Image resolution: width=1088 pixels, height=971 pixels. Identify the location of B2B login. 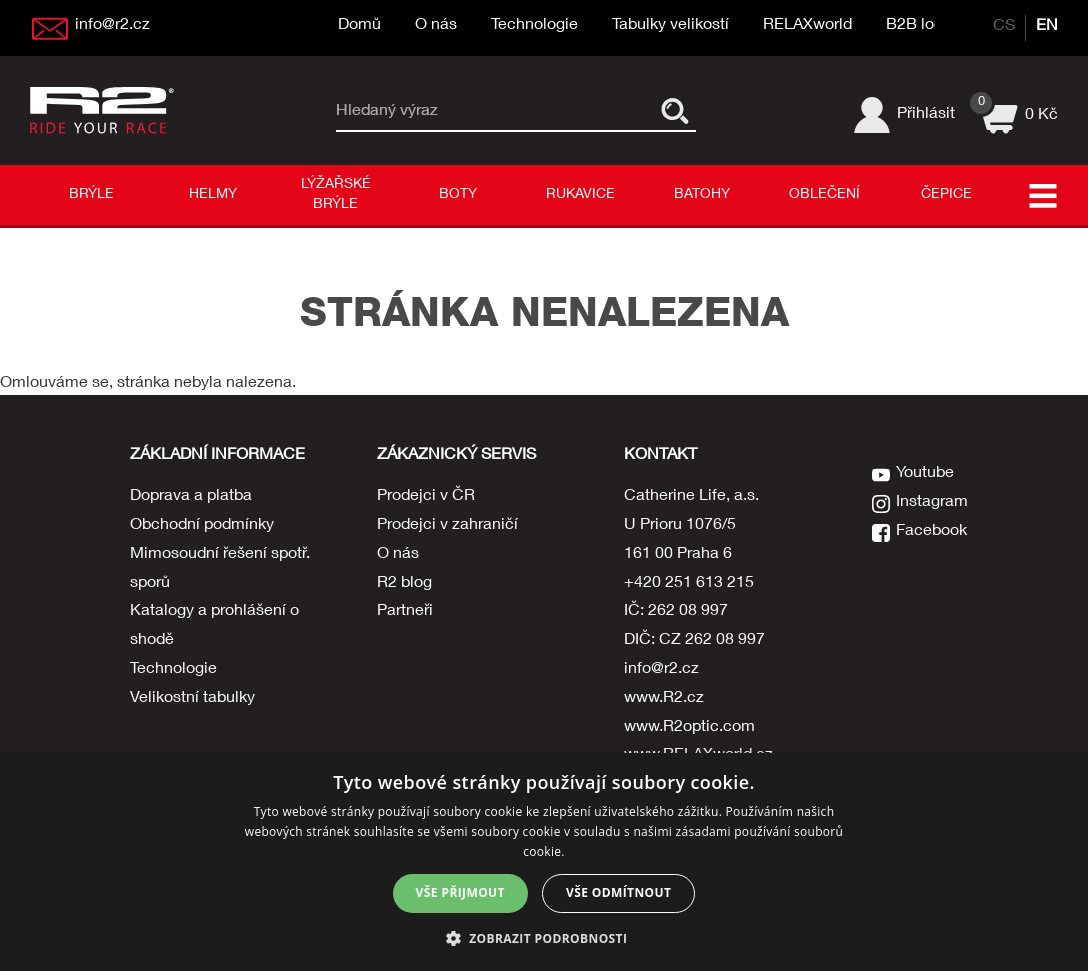
(921, 26).